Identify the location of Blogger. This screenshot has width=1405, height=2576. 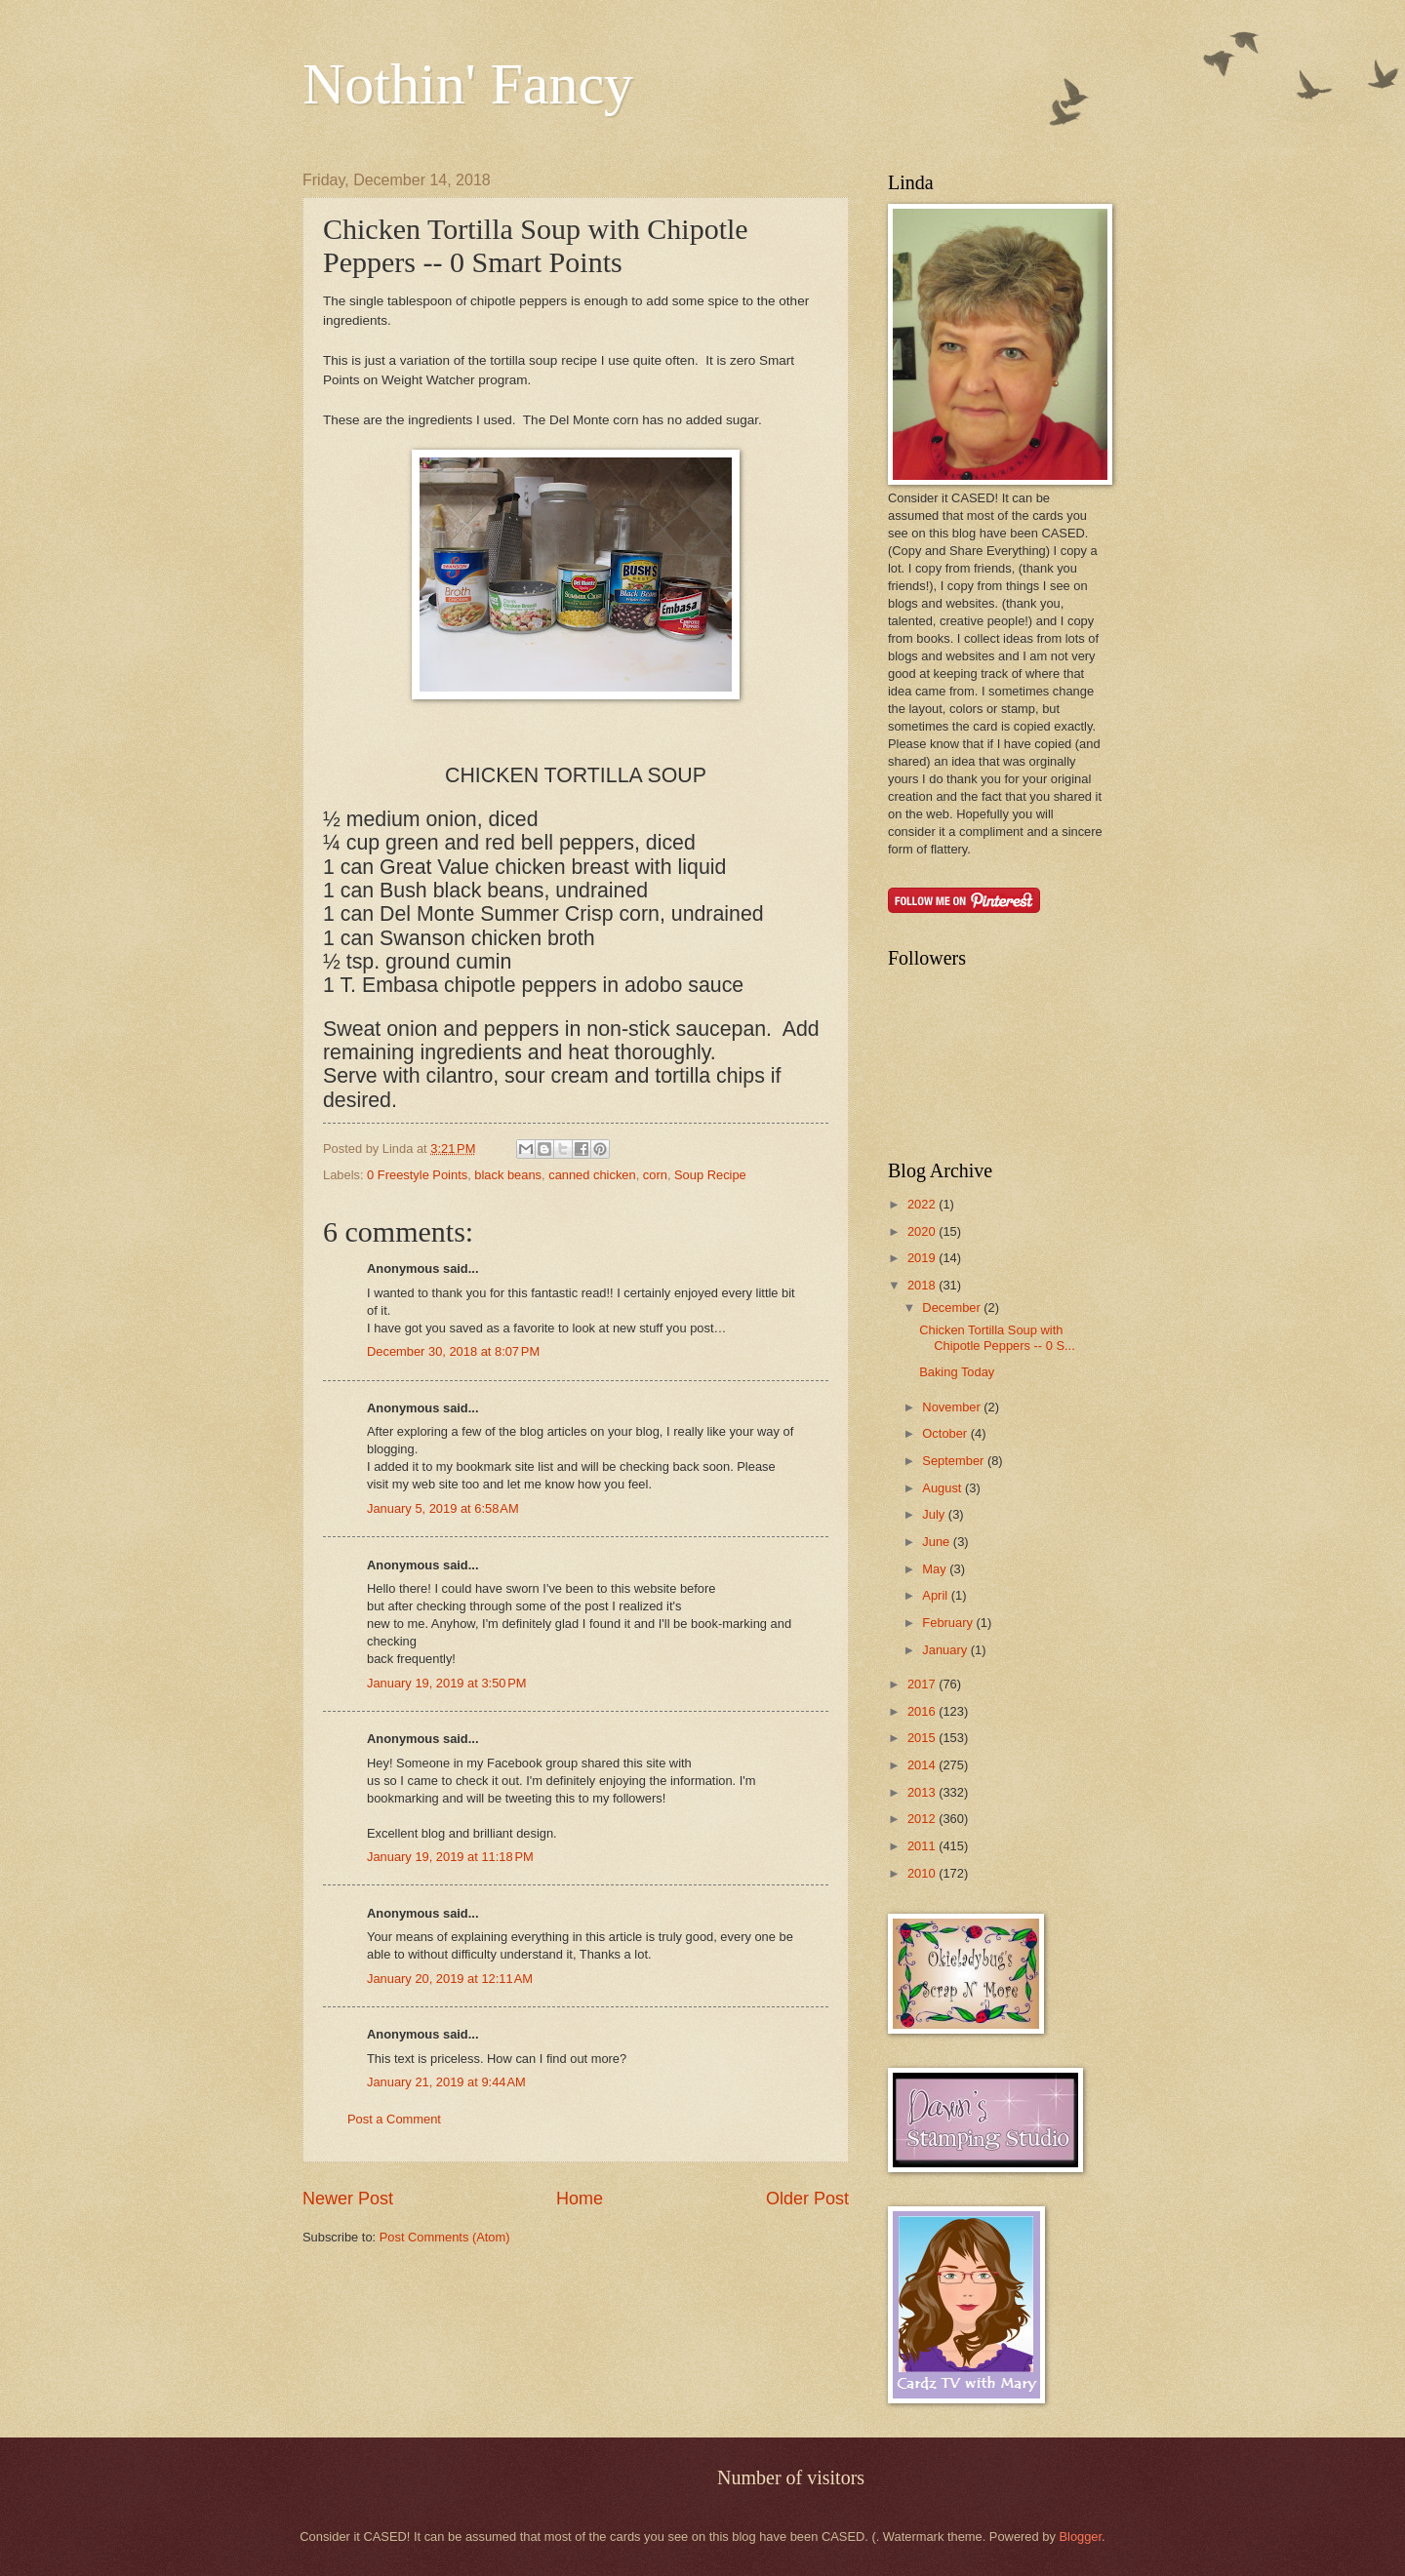
(1080, 2536).